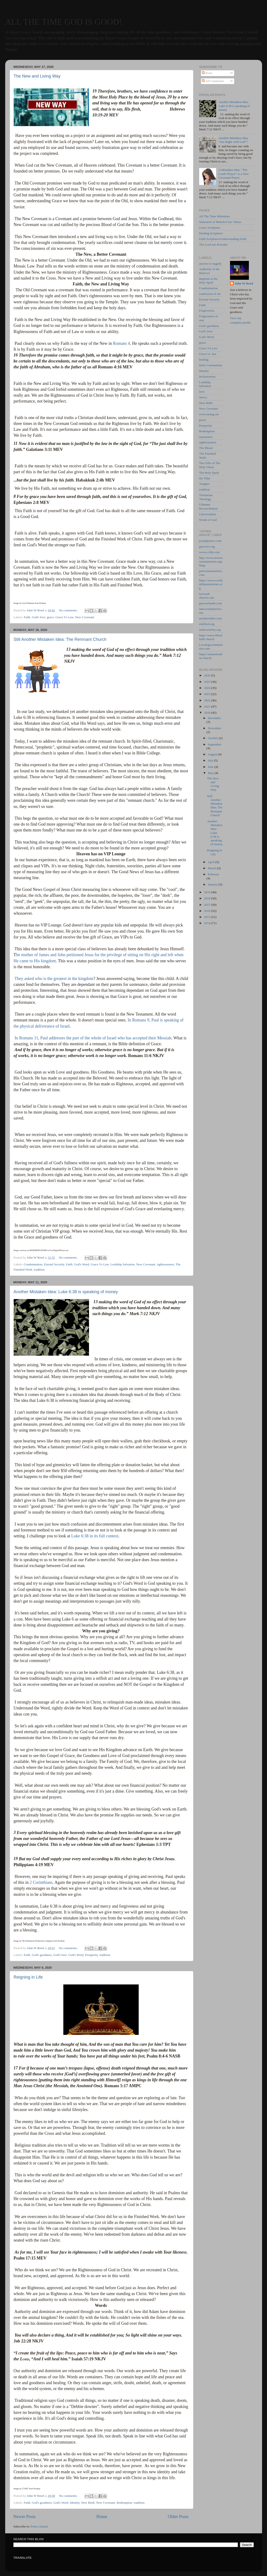 The height and width of the screenshot is (2576, 267). I want to click on Lordship Salvation, so click(122, 1264).